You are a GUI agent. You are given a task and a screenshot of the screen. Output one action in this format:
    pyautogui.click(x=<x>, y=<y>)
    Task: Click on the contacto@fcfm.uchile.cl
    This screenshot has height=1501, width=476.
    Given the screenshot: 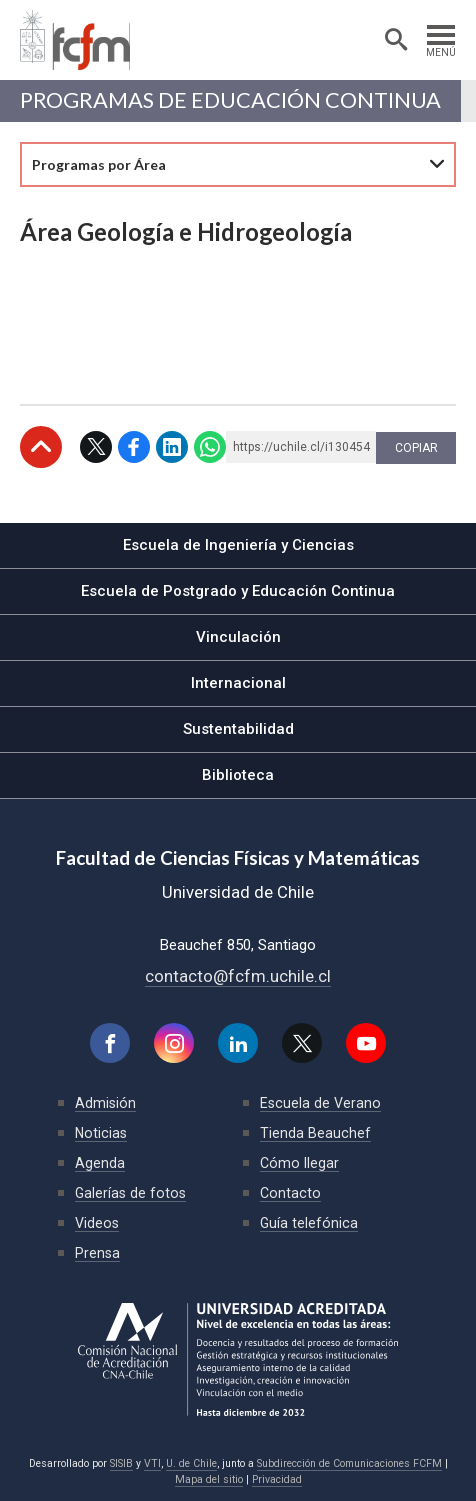 What is the action you would take?
    pyautogui.click(x=238, y=976)
    